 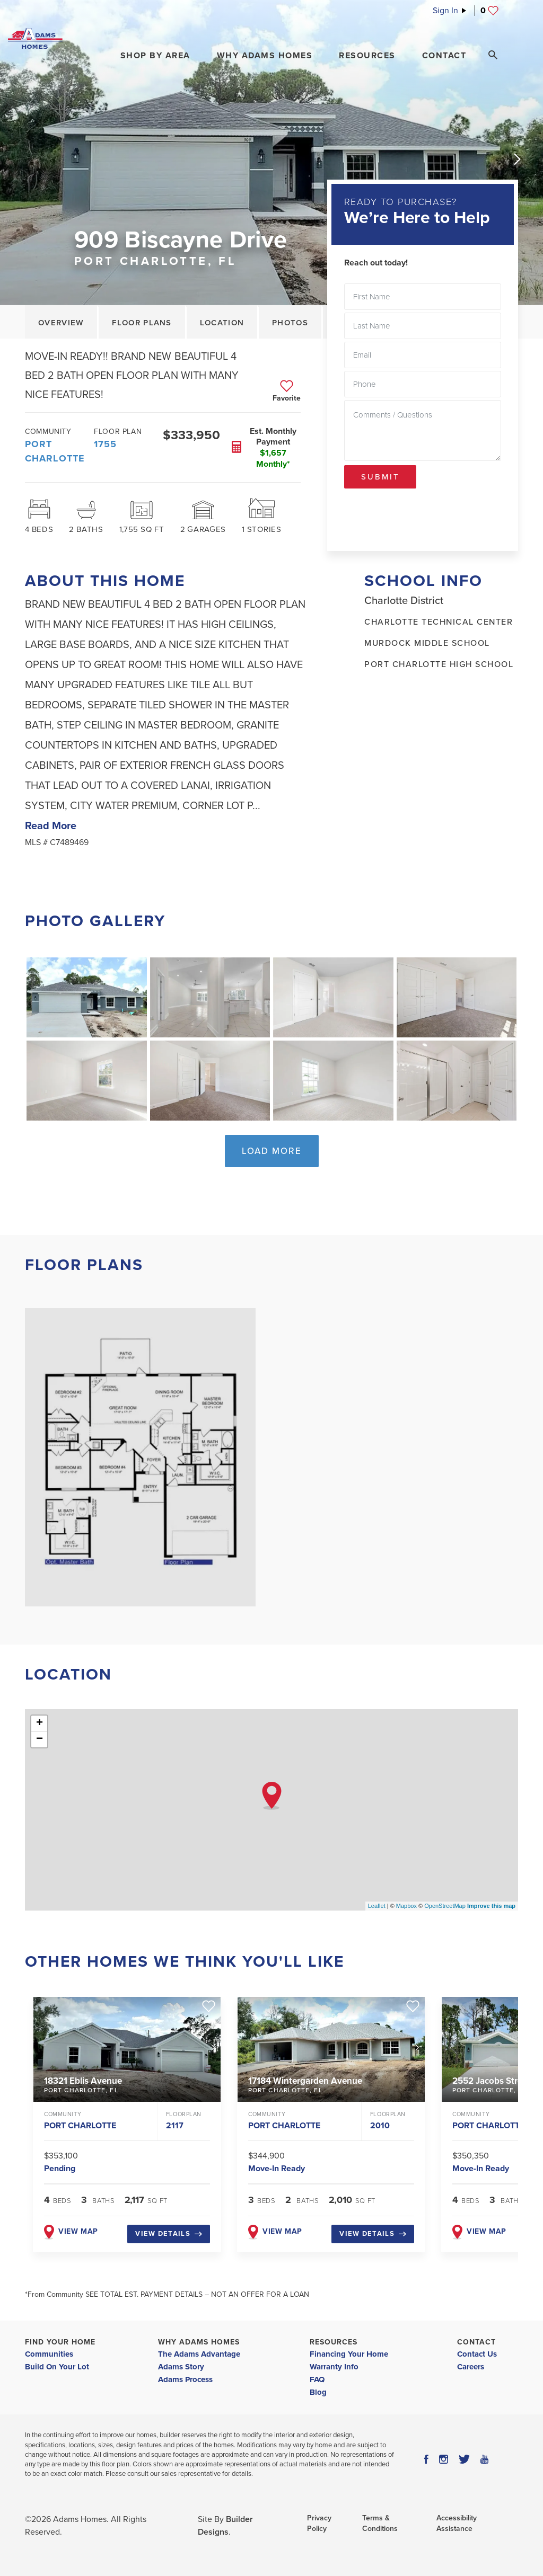 I want to click on Why Adams Homes [button], so click(x=265, y=55).